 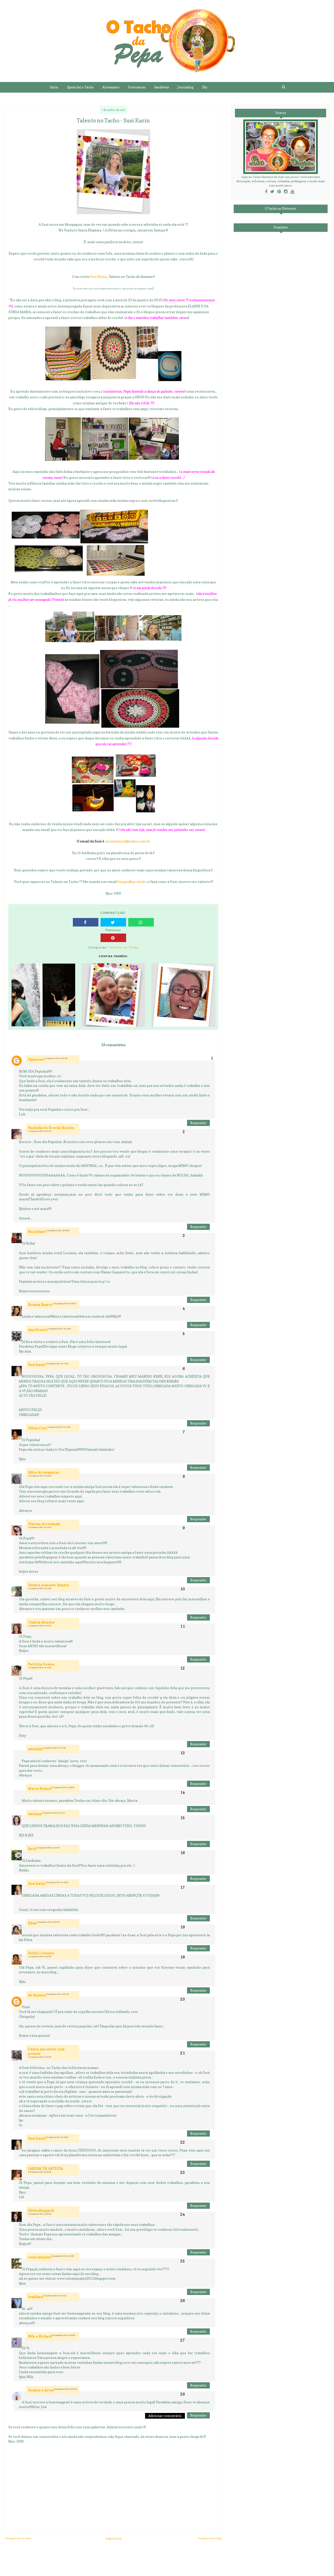 I want to click on Saudáveis, so click(x=161, y=87).